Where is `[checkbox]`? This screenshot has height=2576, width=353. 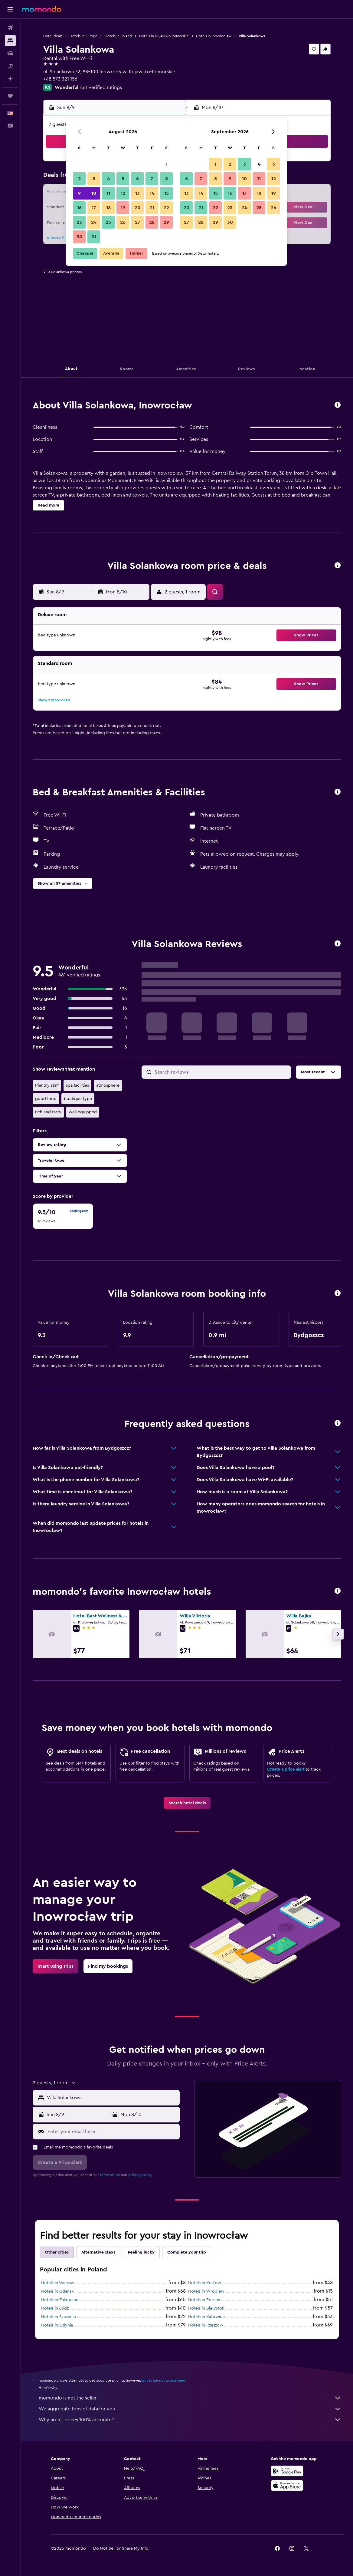 [checkbox] is located at coordinates (63, 1216).